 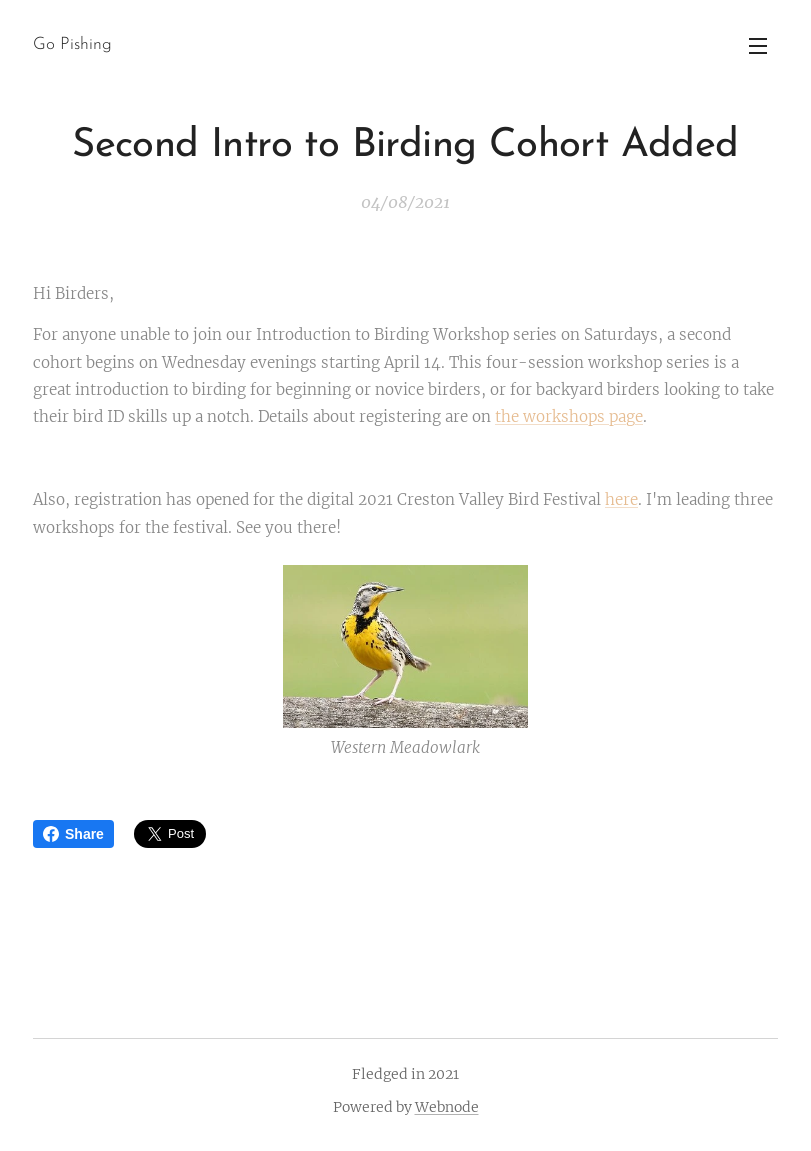 What do you see at coordinates (758, 46) in the screenshot?
I see `Menu` at bounding box center [758, 46].